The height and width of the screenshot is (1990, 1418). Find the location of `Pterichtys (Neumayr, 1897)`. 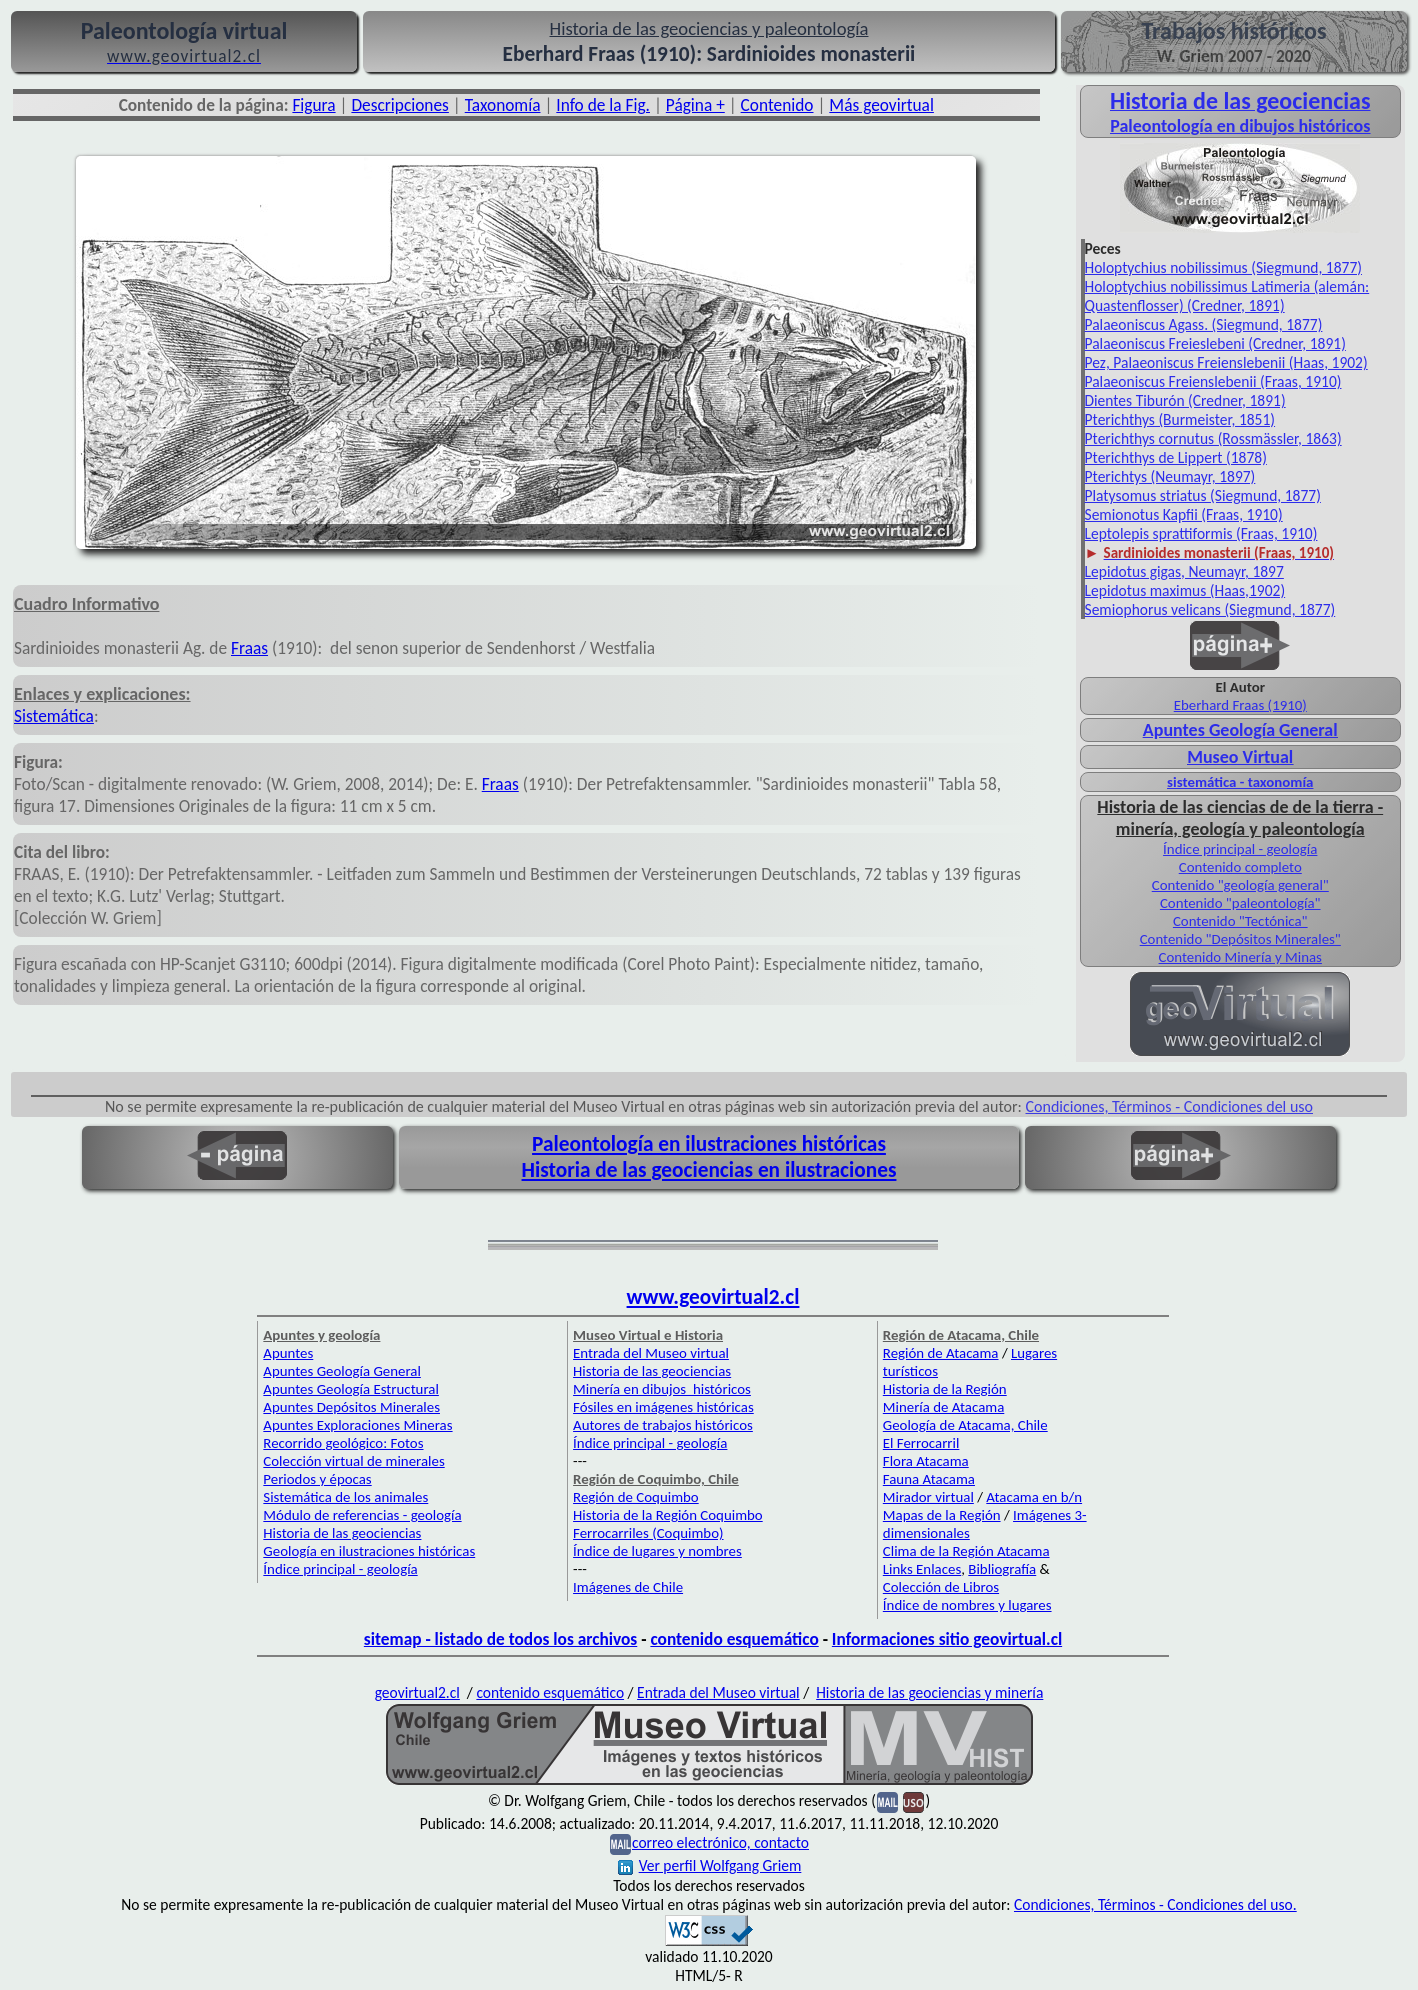

Pterichtys (Neumayr, 1897) is located at coordinates (1170, 476).